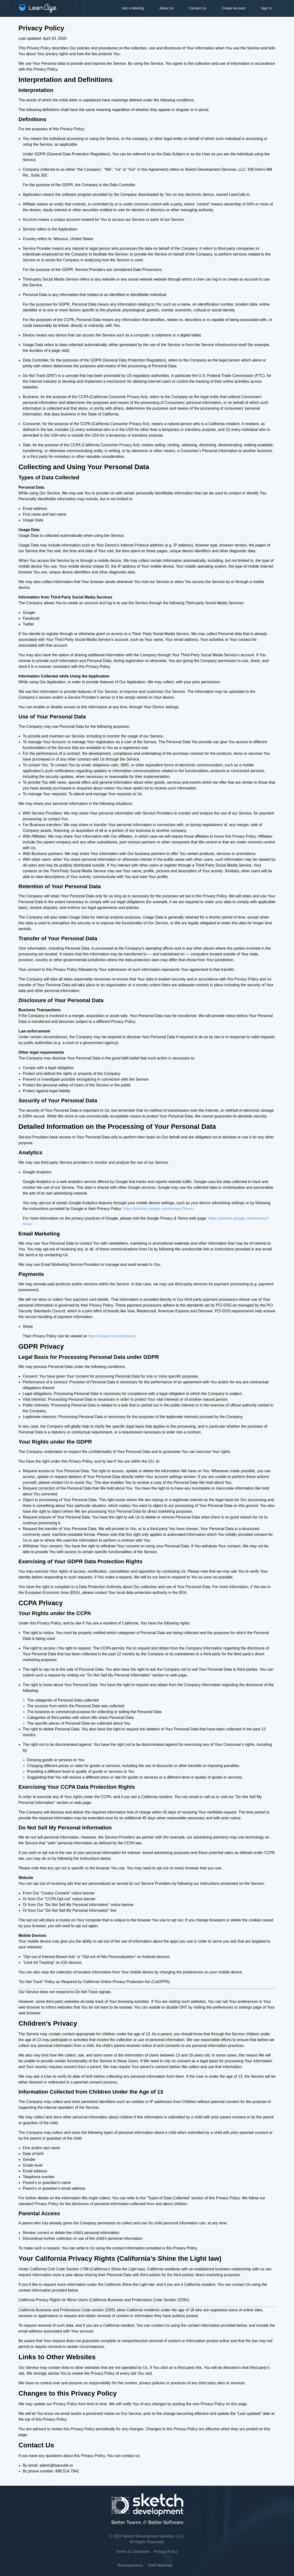  Describe the element at coordinates (197, 8) in the screenshot. I see `Contact Us` at that location.